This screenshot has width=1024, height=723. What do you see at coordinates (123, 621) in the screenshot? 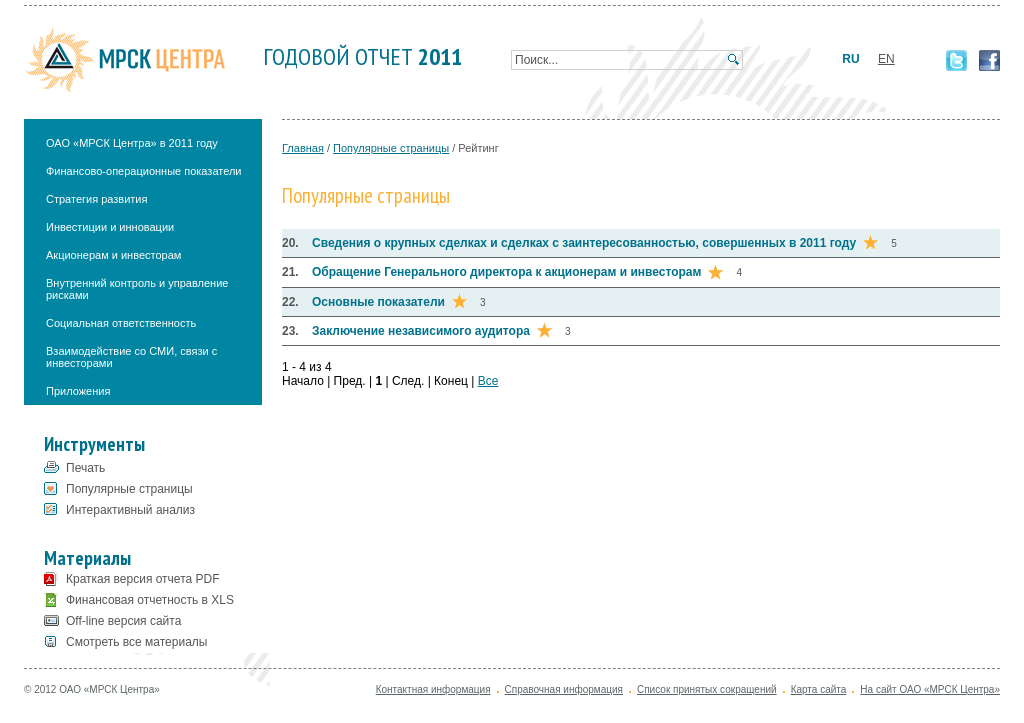
I see `Off-line версия сайта` at bounding box center [123, 621].